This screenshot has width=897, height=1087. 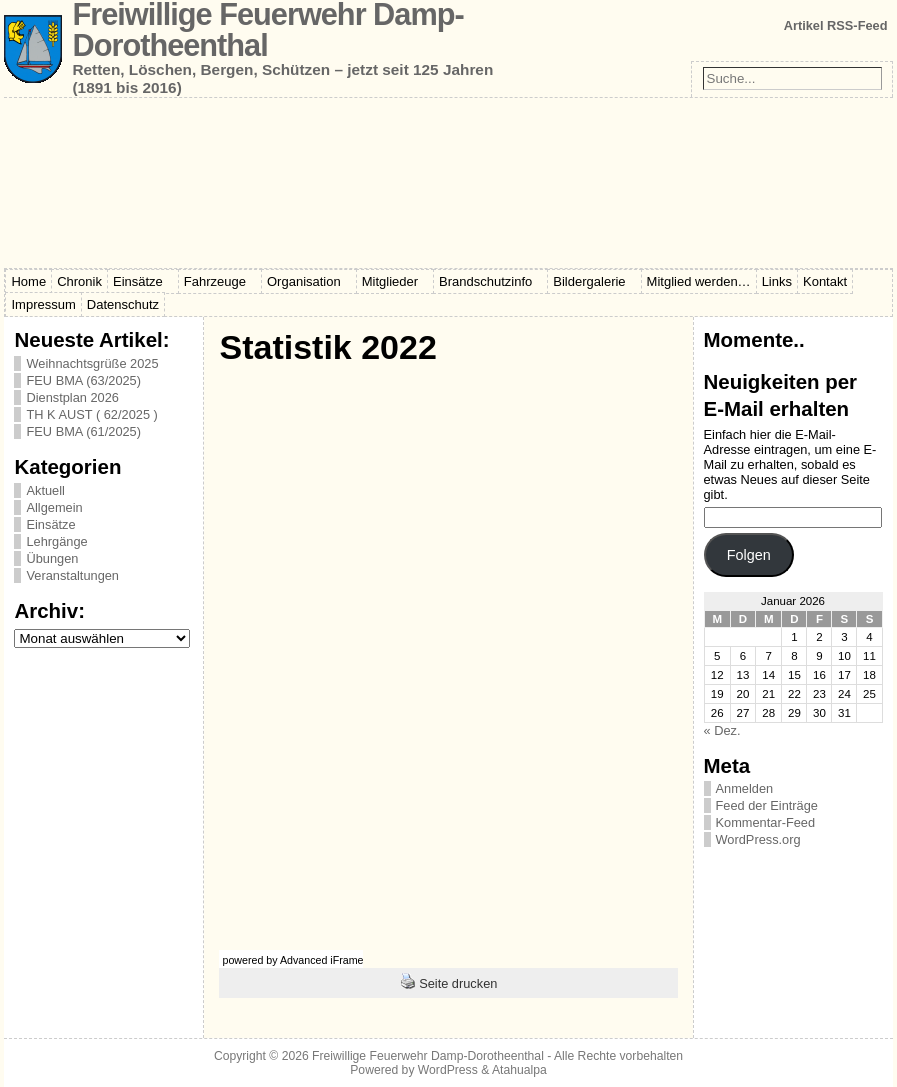 What do you see at coordinates (92, 363) in the screenshot?
I see `Weihnachtsgrüße 2025` at bounding box center [92, 363].